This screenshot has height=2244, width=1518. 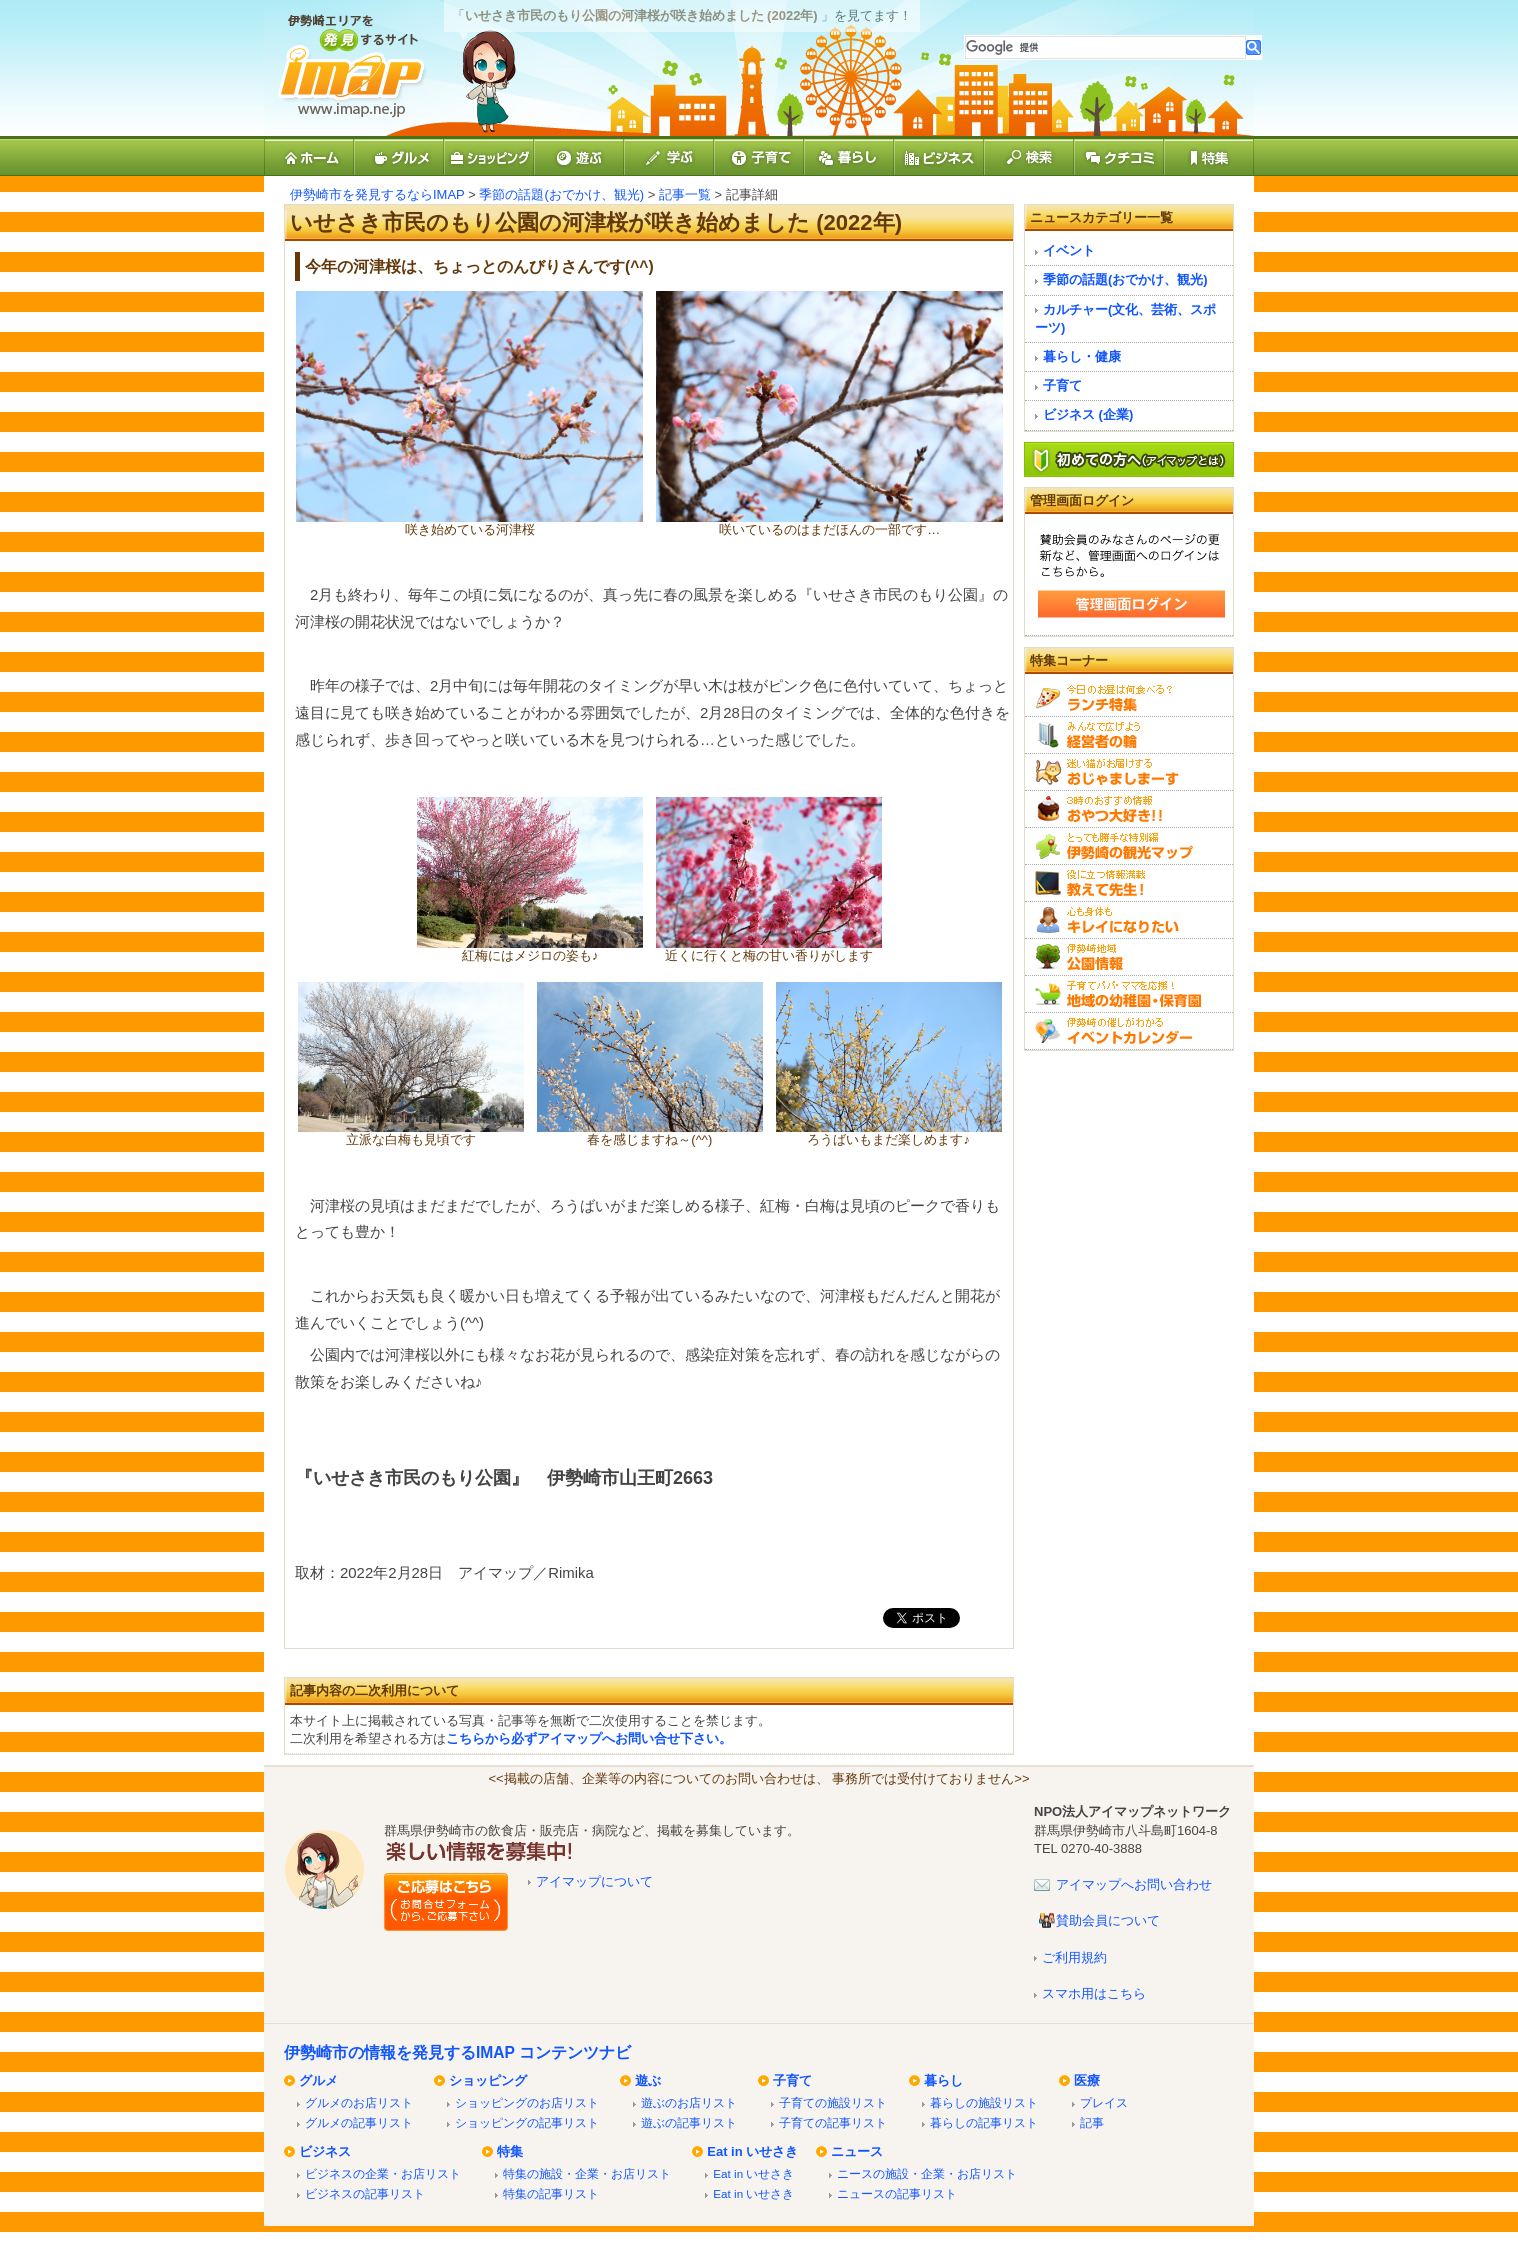 What do you see at coordinates (1087, 2080) in the screenshot?
I see `医療` at bounding box center [1087, 2080].